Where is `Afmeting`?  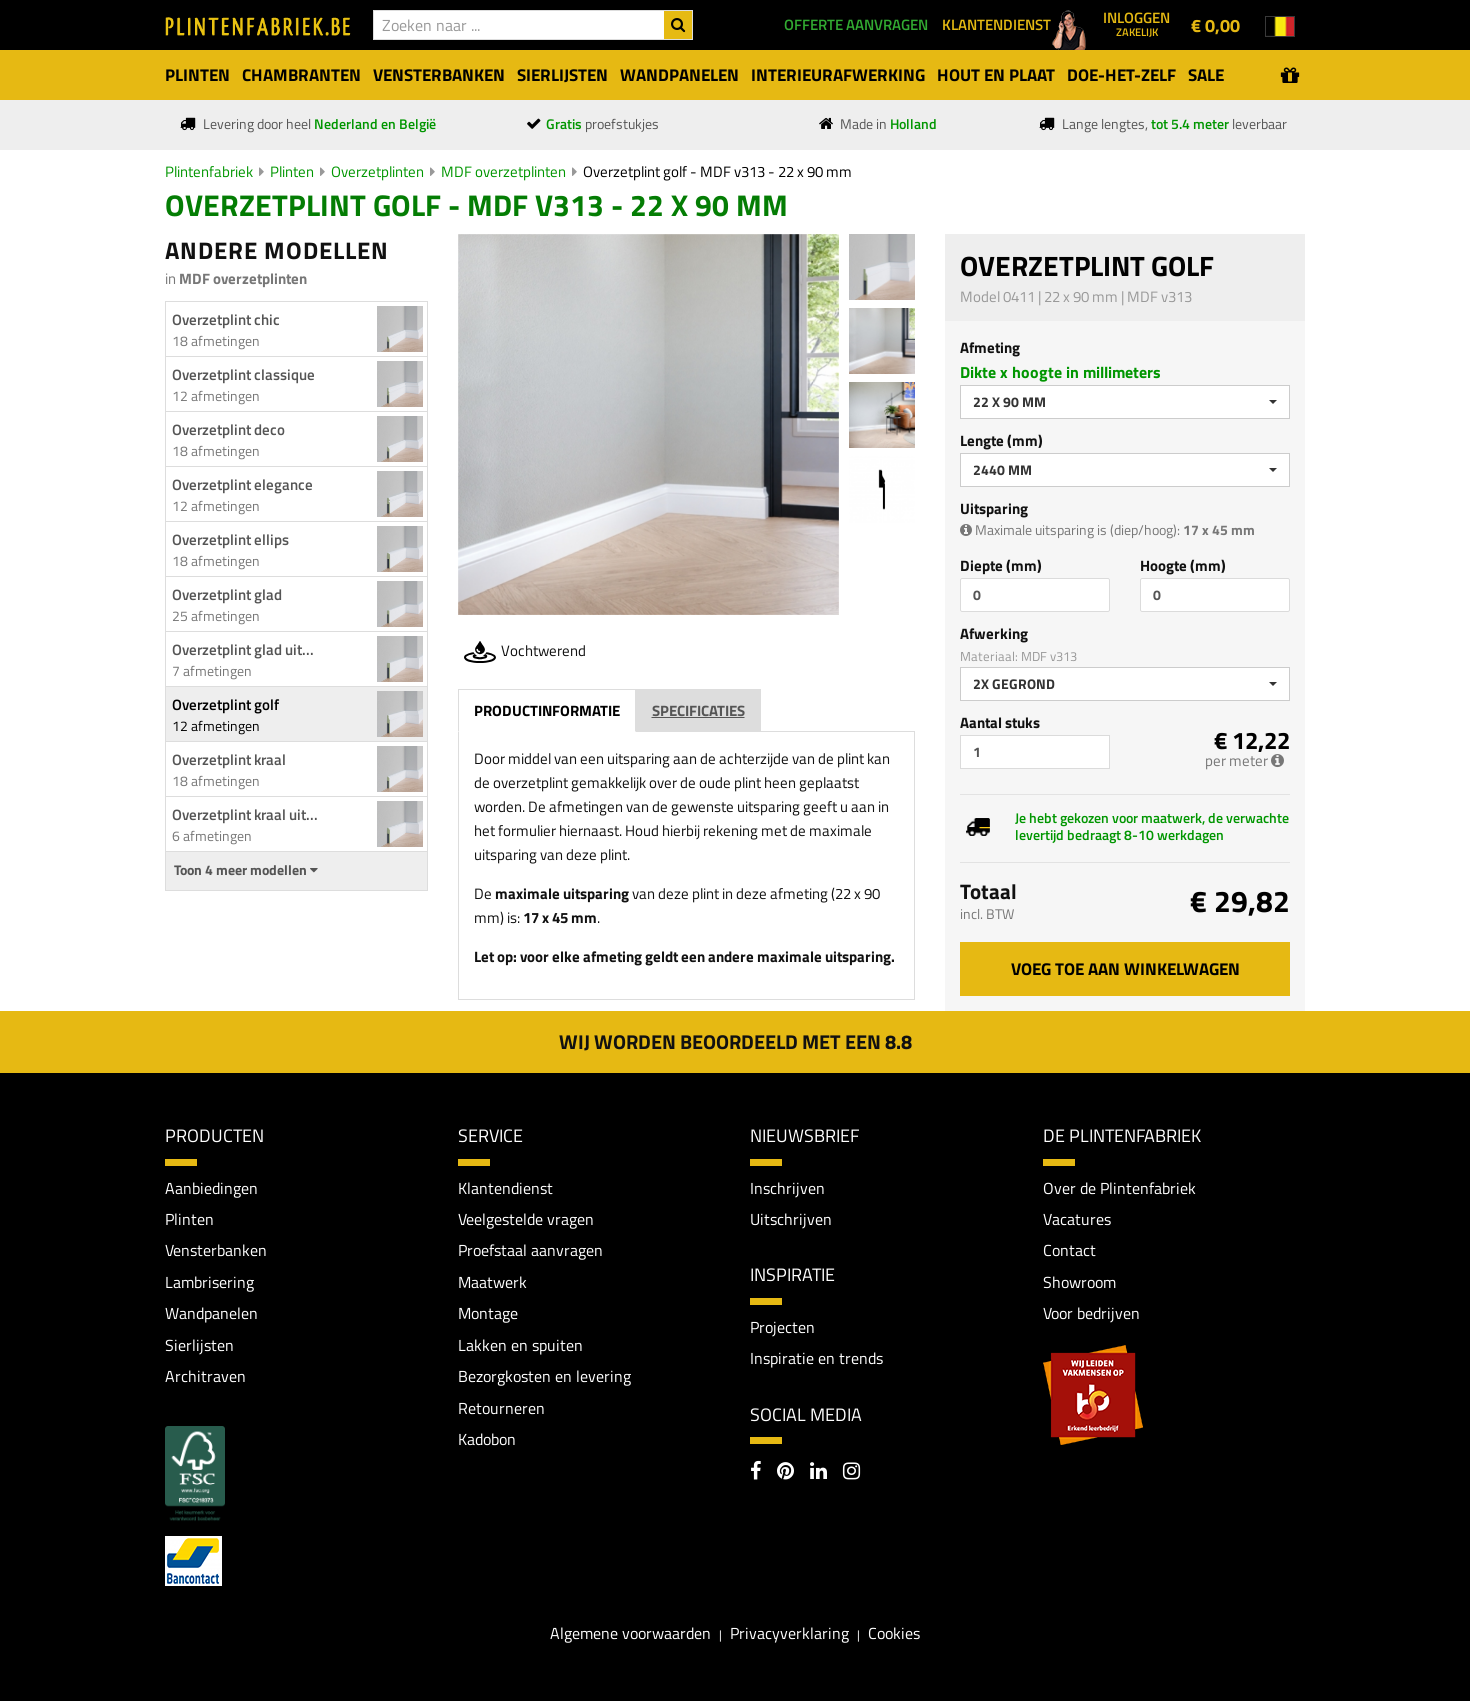 Afmeting is located at coordinates (990, 347).